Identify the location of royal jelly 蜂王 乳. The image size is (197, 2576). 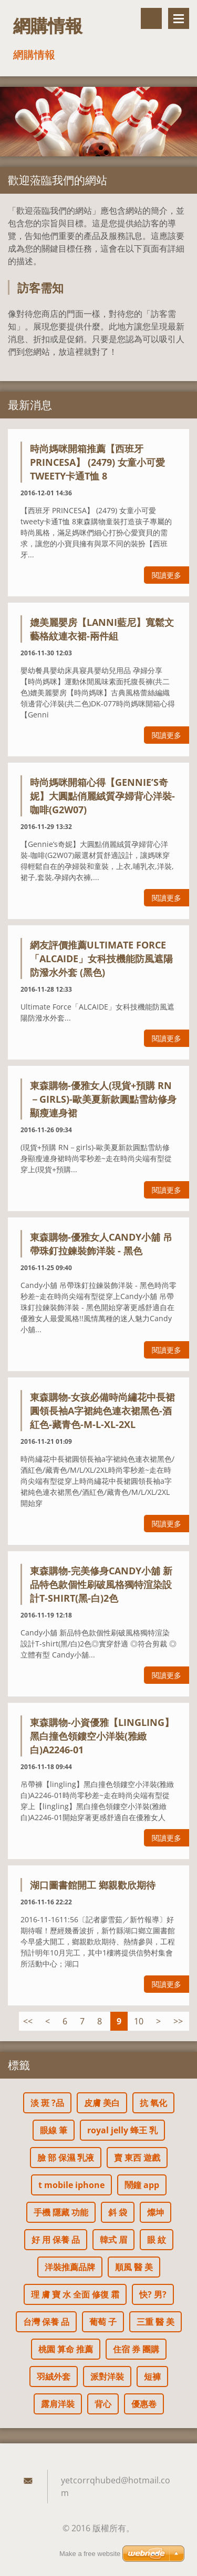
(122, 2130).